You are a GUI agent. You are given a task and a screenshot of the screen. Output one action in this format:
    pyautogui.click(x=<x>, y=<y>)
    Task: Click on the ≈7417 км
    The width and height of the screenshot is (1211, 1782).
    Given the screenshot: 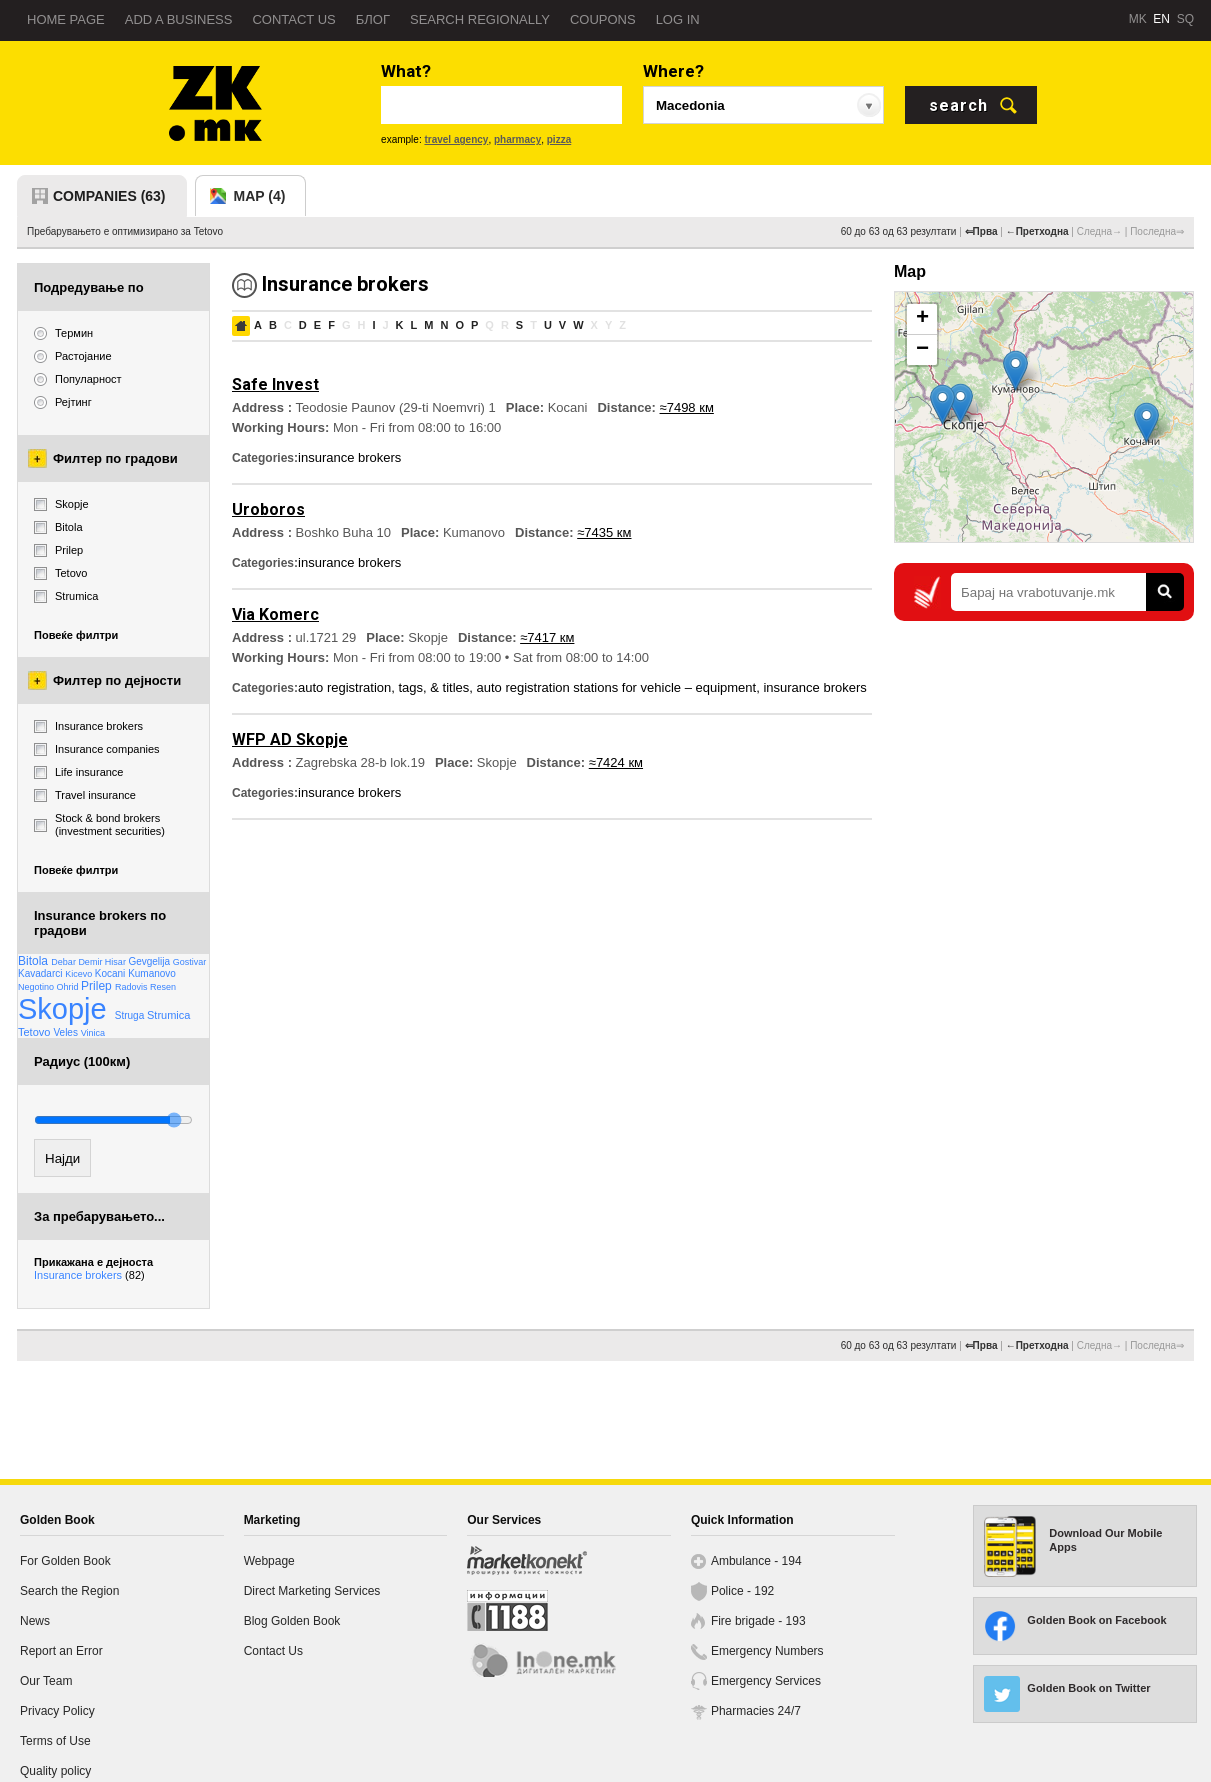 What is the action you would take?
    pyautogui.click(x=547, y=637)
    